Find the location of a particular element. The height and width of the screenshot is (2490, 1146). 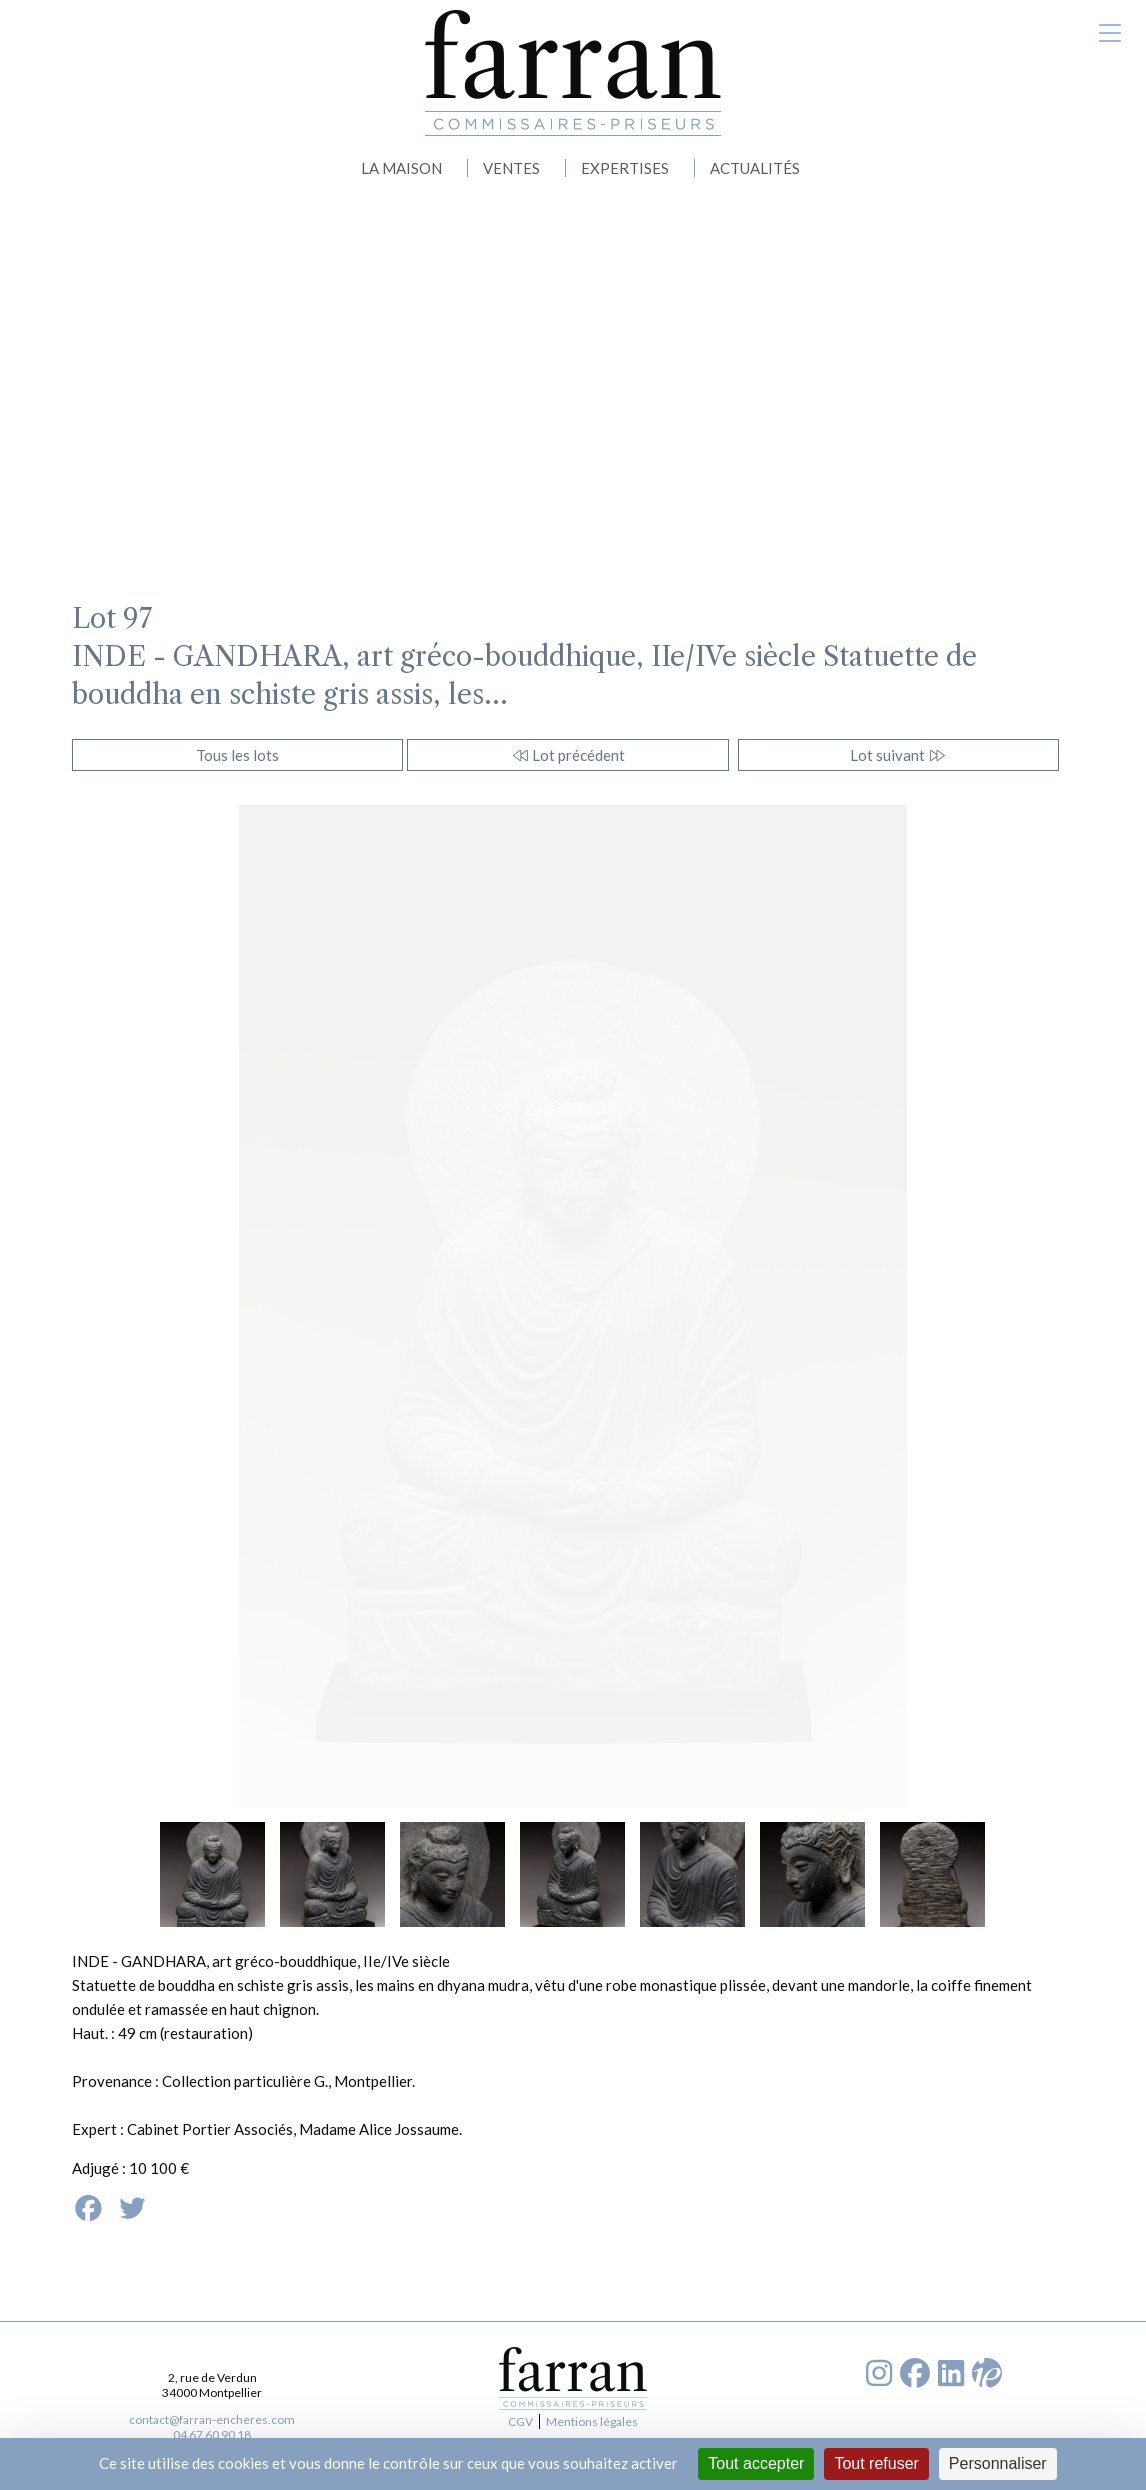

Lot suivant is located at coordinates (898, 755).